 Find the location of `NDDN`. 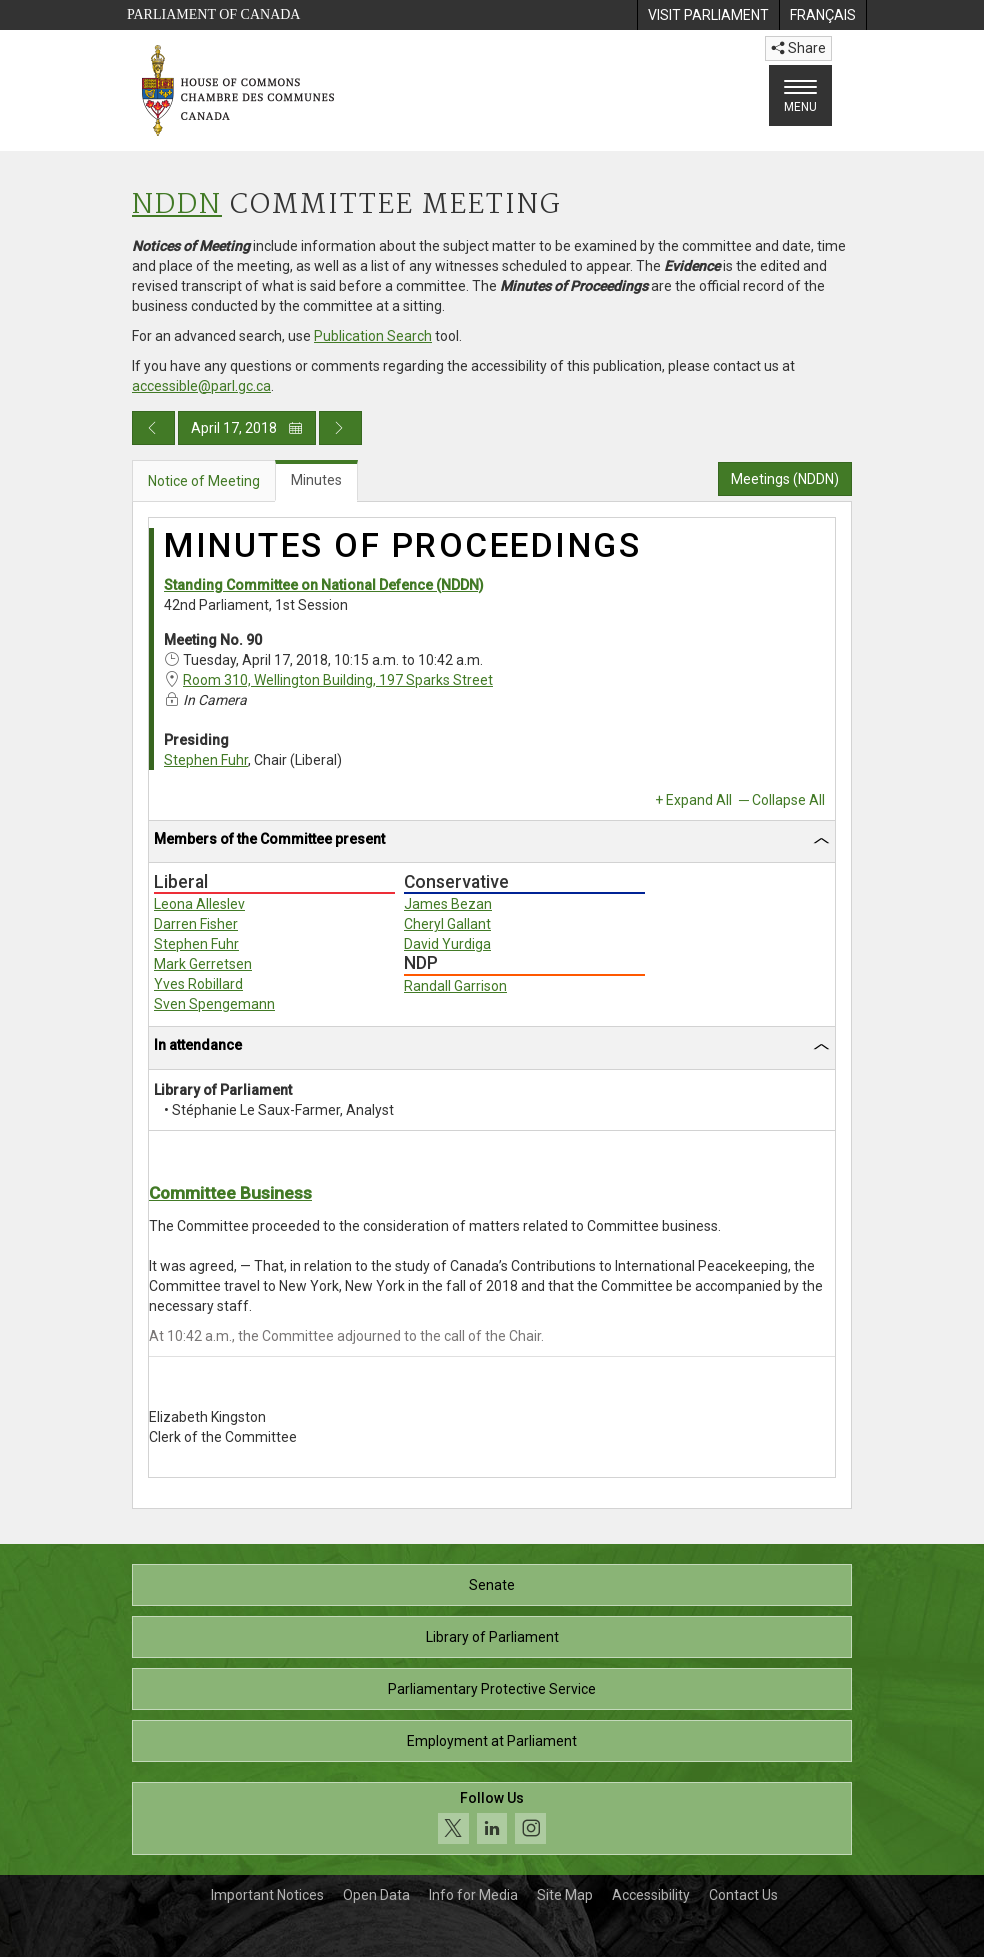

NDDN is located at coordinates (177, 205).